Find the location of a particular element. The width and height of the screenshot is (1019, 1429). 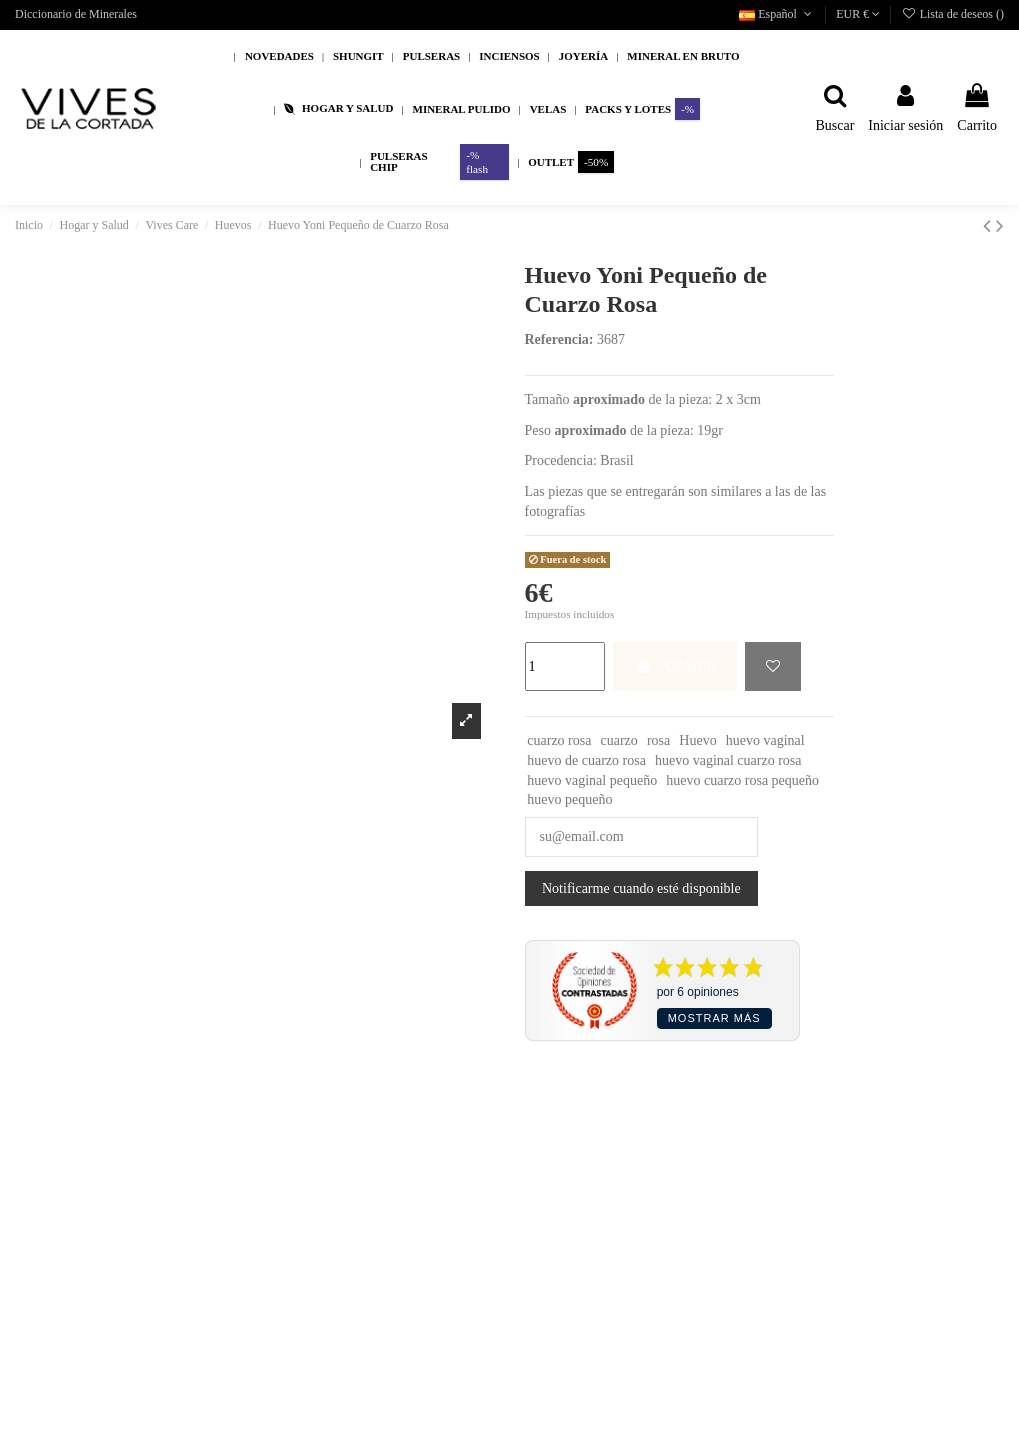

rosa is located at coordinates (658, 740).